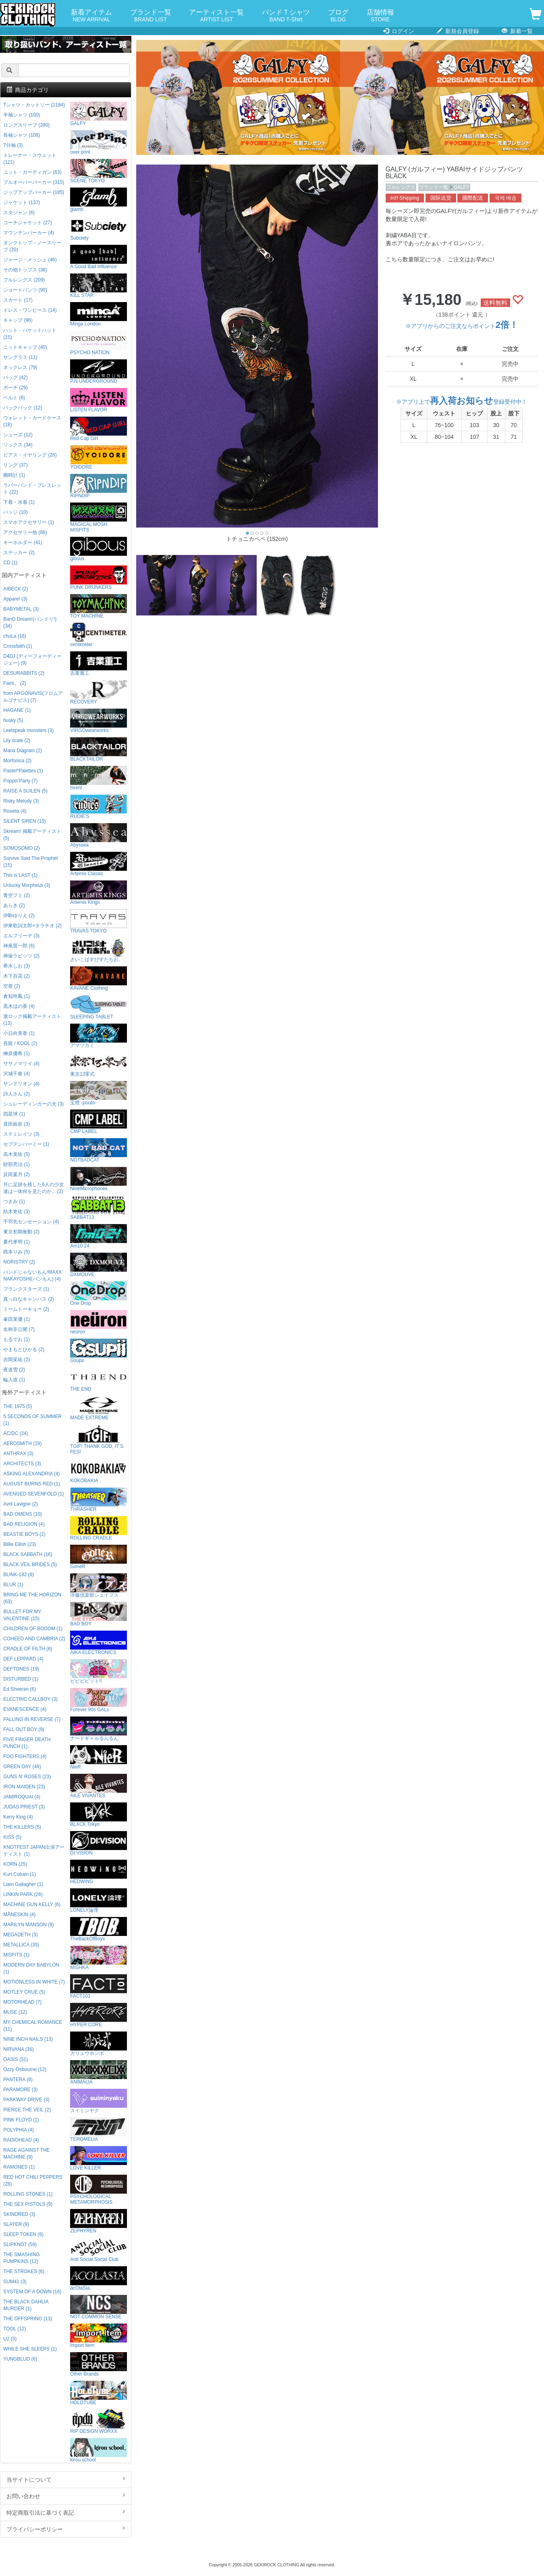 The height and width of the screenshot is (2576, 544). I want to click on 국제 배송, so click(505, 198).